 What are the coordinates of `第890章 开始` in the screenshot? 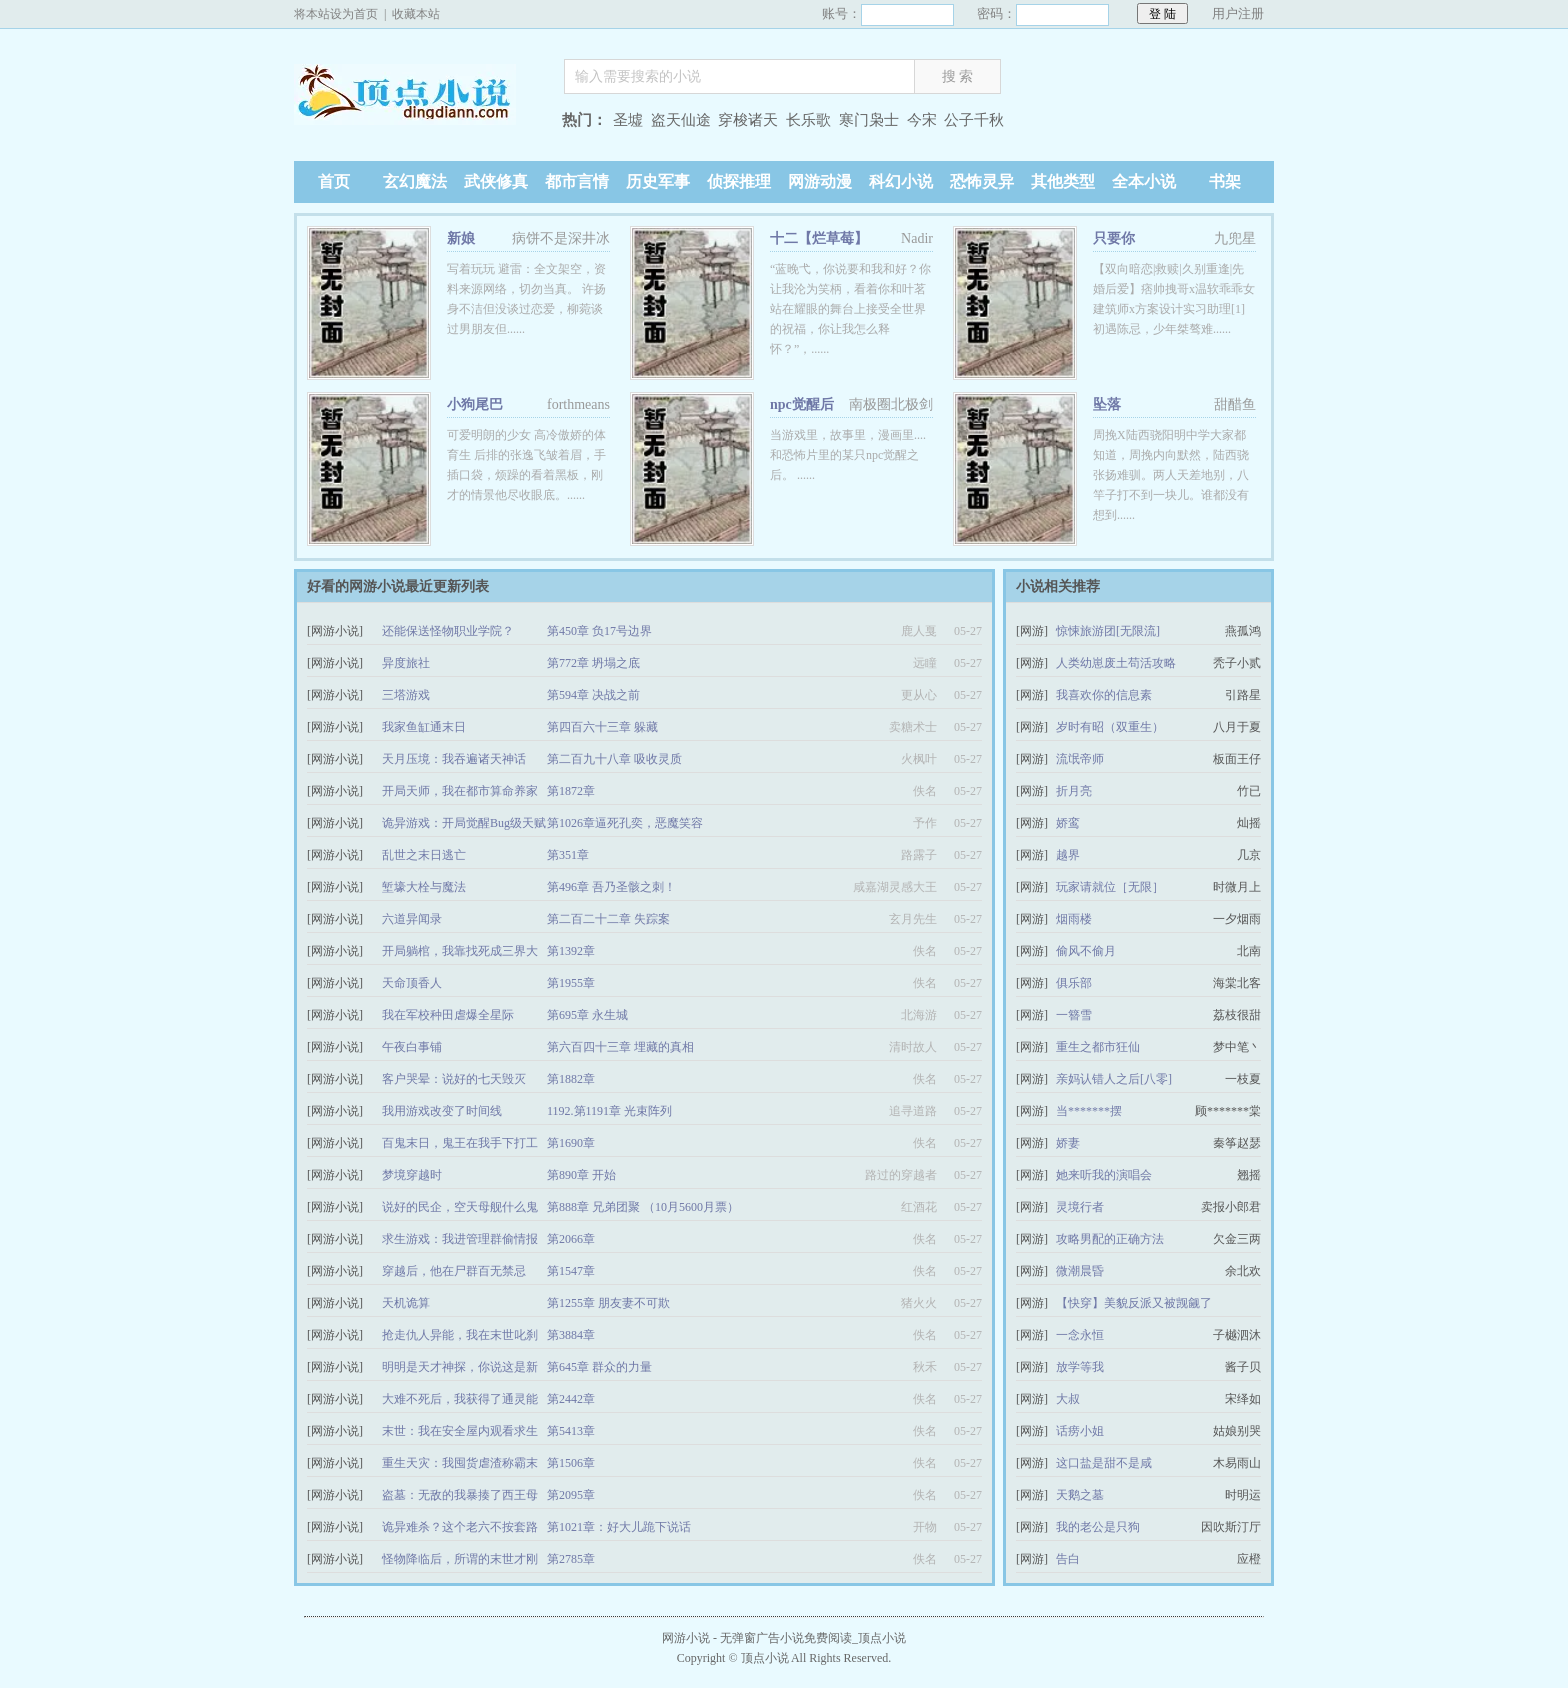 It's located at (581, 1175).